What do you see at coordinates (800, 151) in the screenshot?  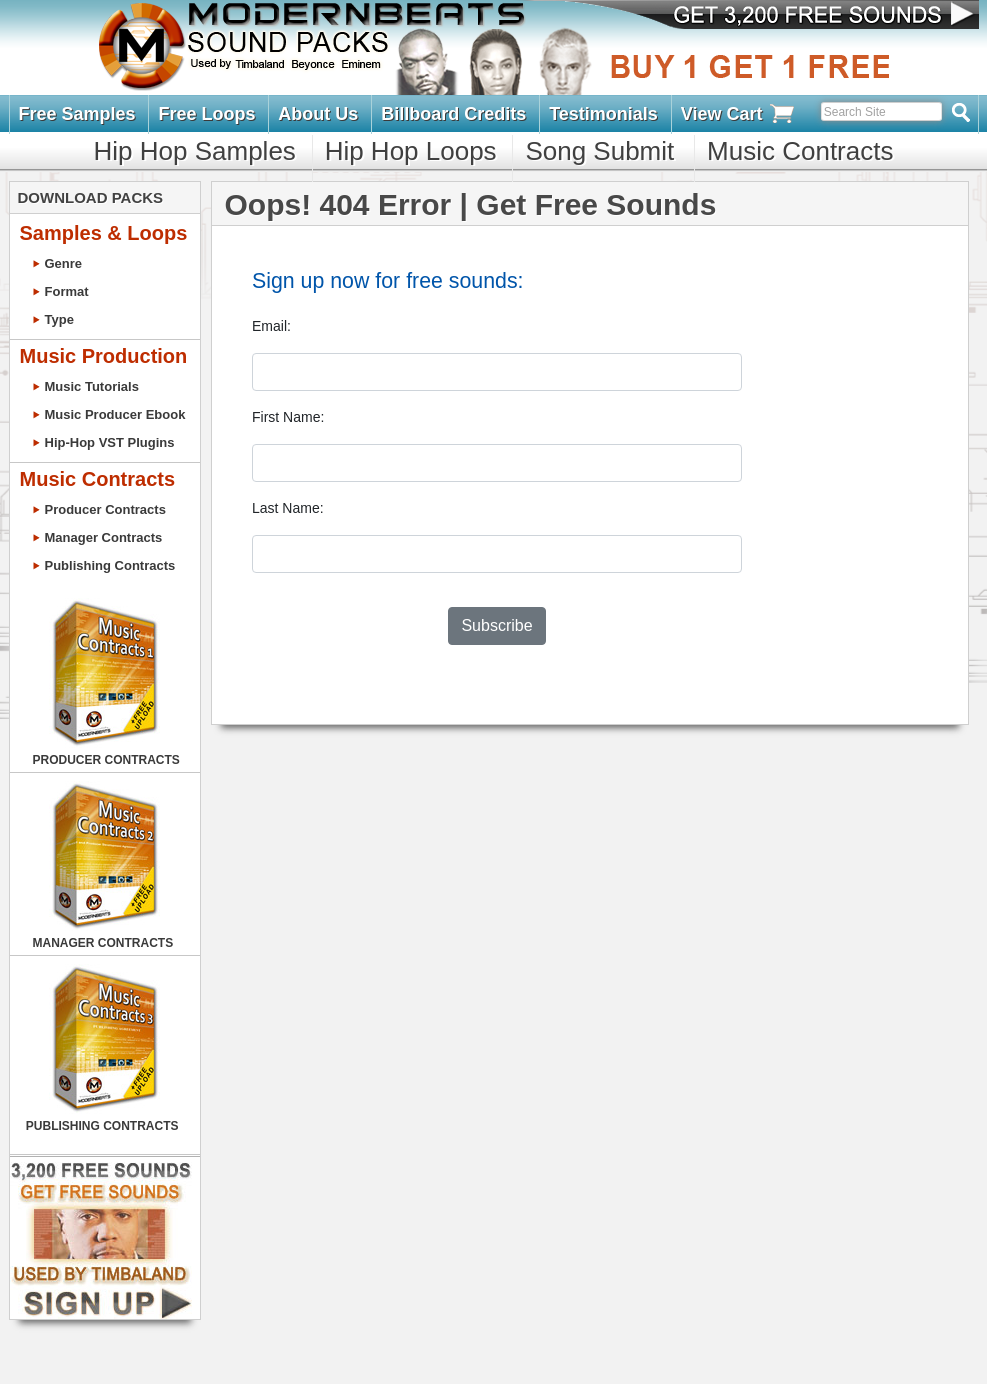 I see `Music Contracts` at bounding box center [800, 151].